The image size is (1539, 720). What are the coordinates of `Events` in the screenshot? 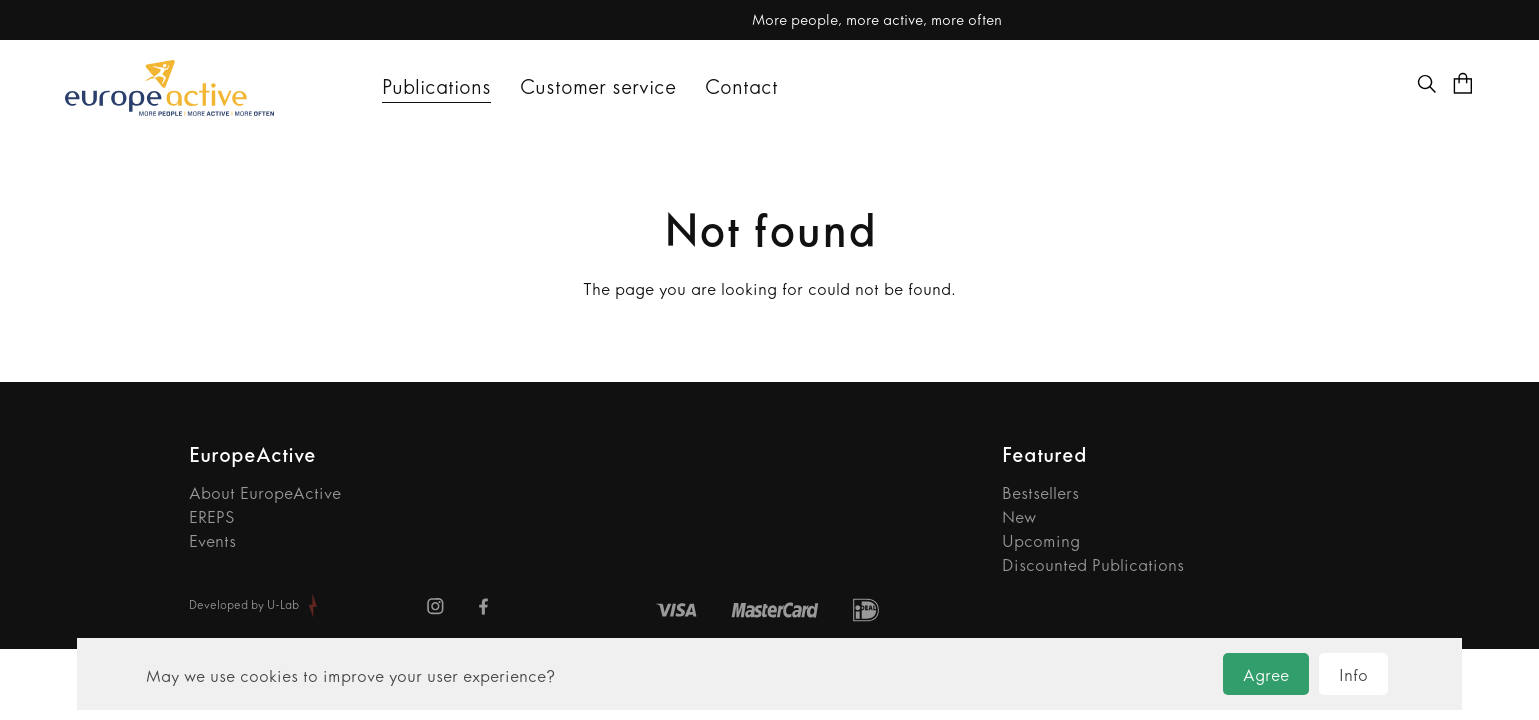 It's located at (212, 541).